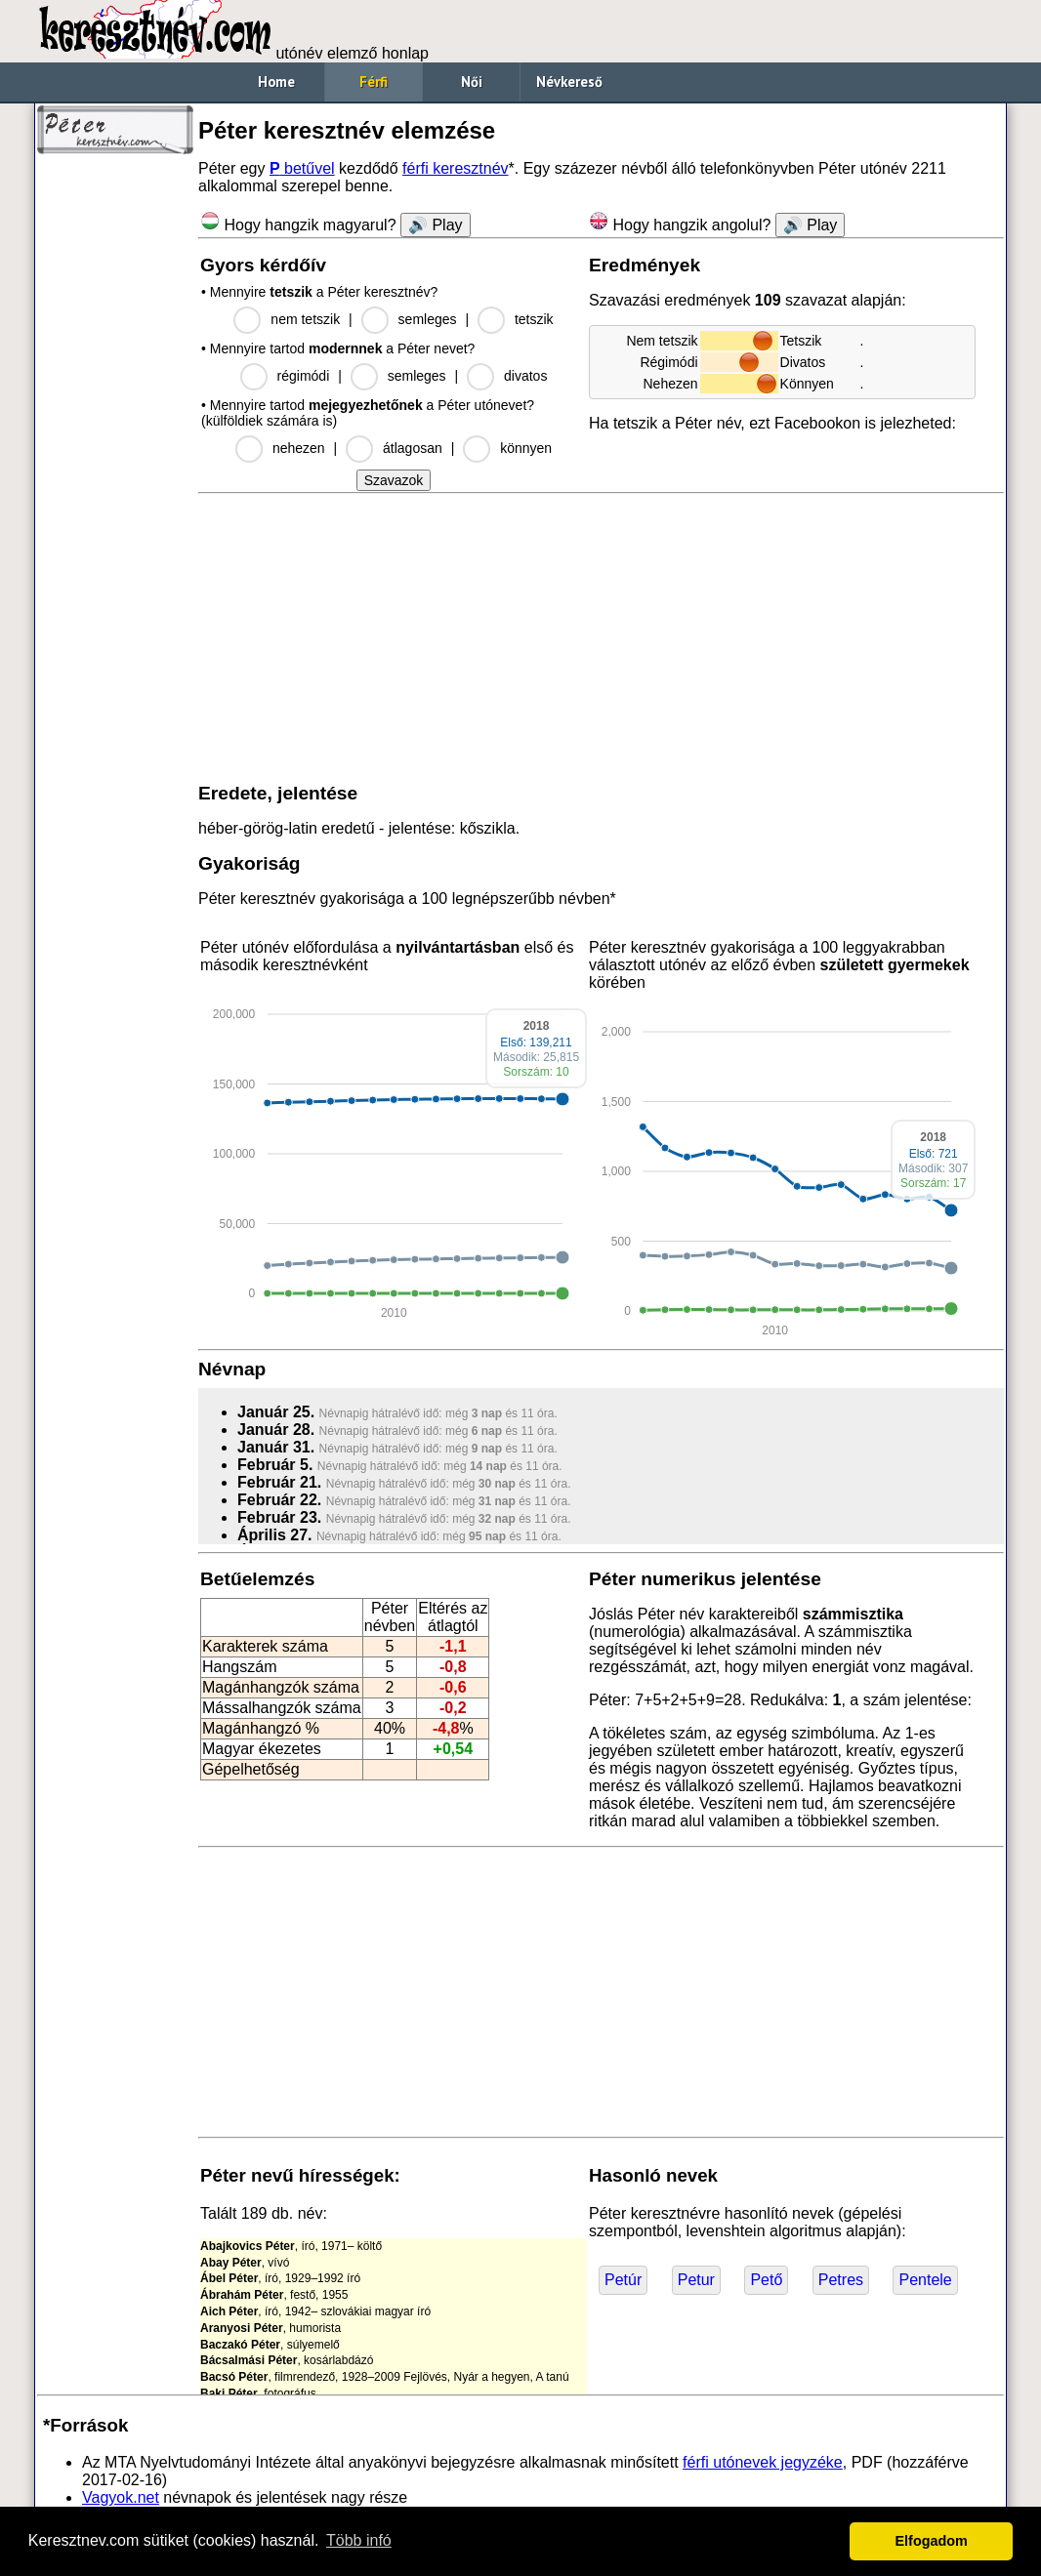 Image resolution: width=1041 pixels, height=2576 pixels. What do you see at coordinates (302, 168) in the screenshot?
I see `betűvel` at bounding box center [302, 168].